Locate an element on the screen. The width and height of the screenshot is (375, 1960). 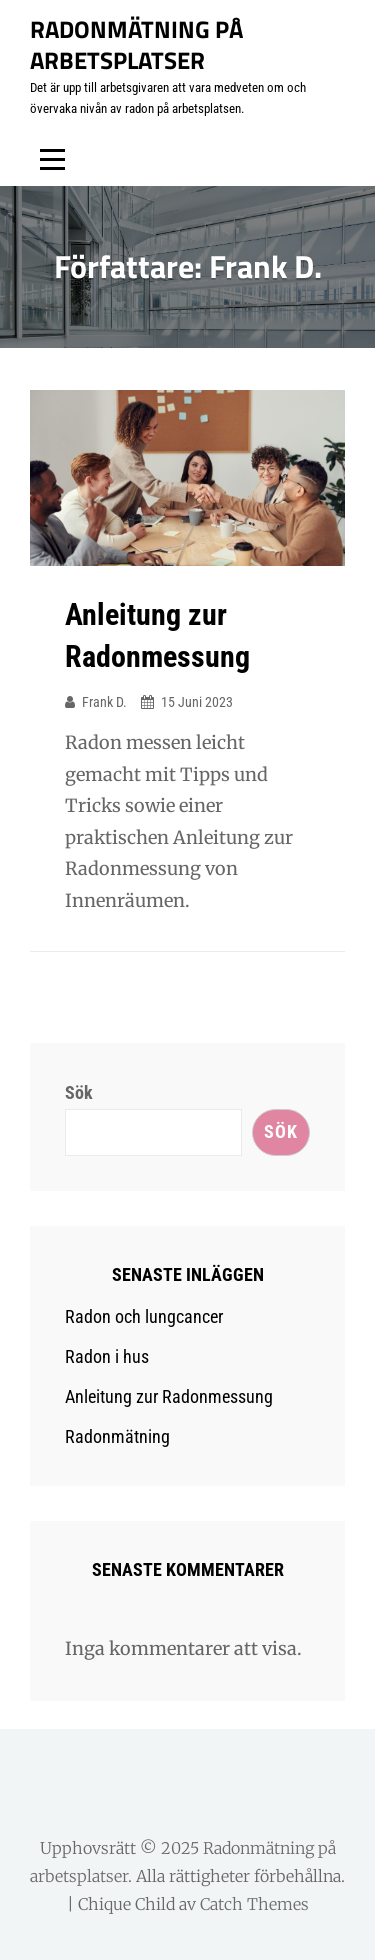
Radon och lungcancer is located at coordinates (144, 1316).